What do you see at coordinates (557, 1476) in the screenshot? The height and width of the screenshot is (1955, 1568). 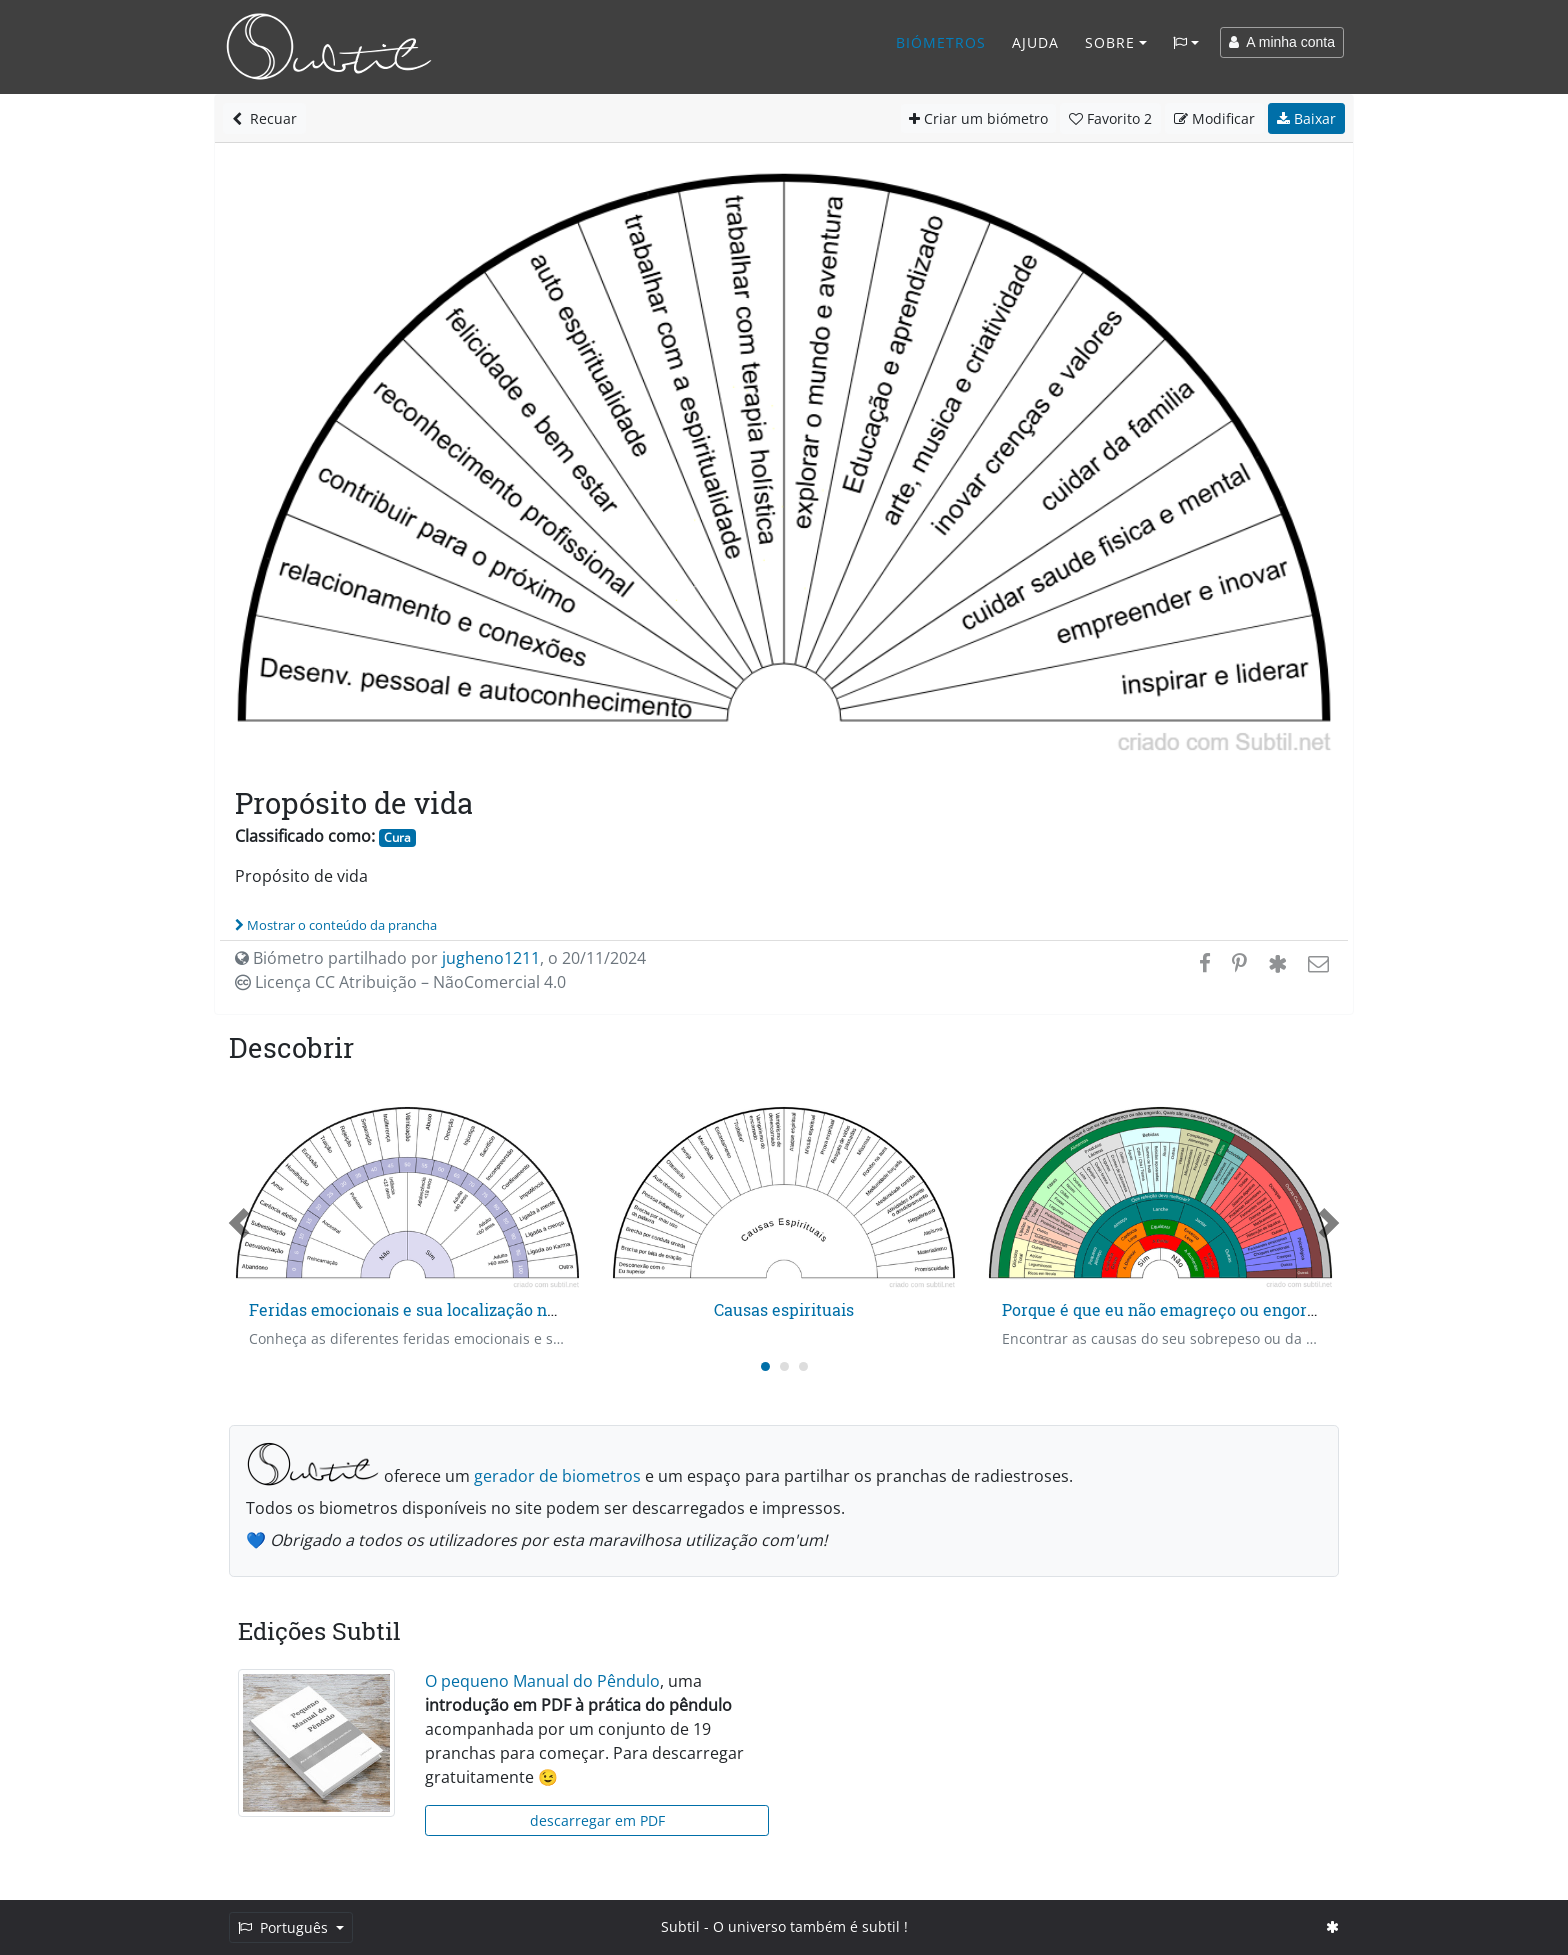 I see `gerador de biometros` at bounding box center [557, 1476].